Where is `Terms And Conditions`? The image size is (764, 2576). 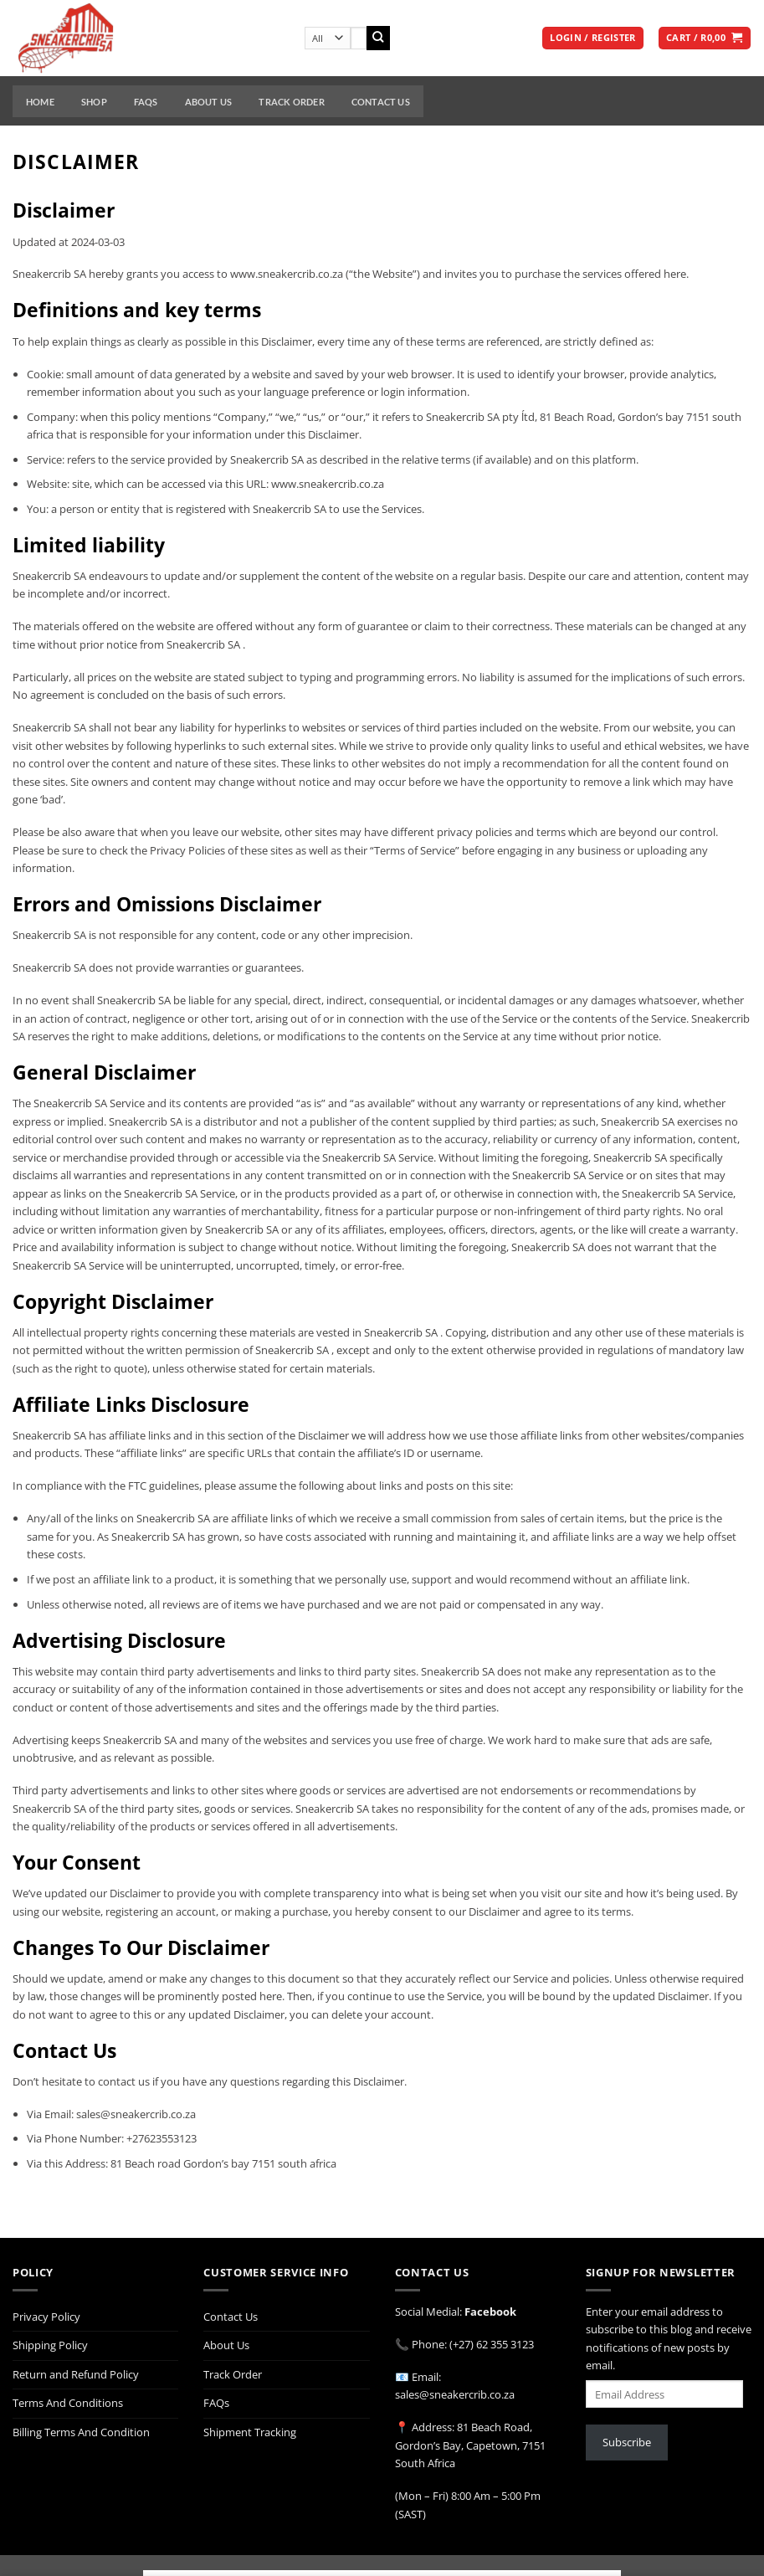 Terms And Conditions is located at coordinates (68, 2402).